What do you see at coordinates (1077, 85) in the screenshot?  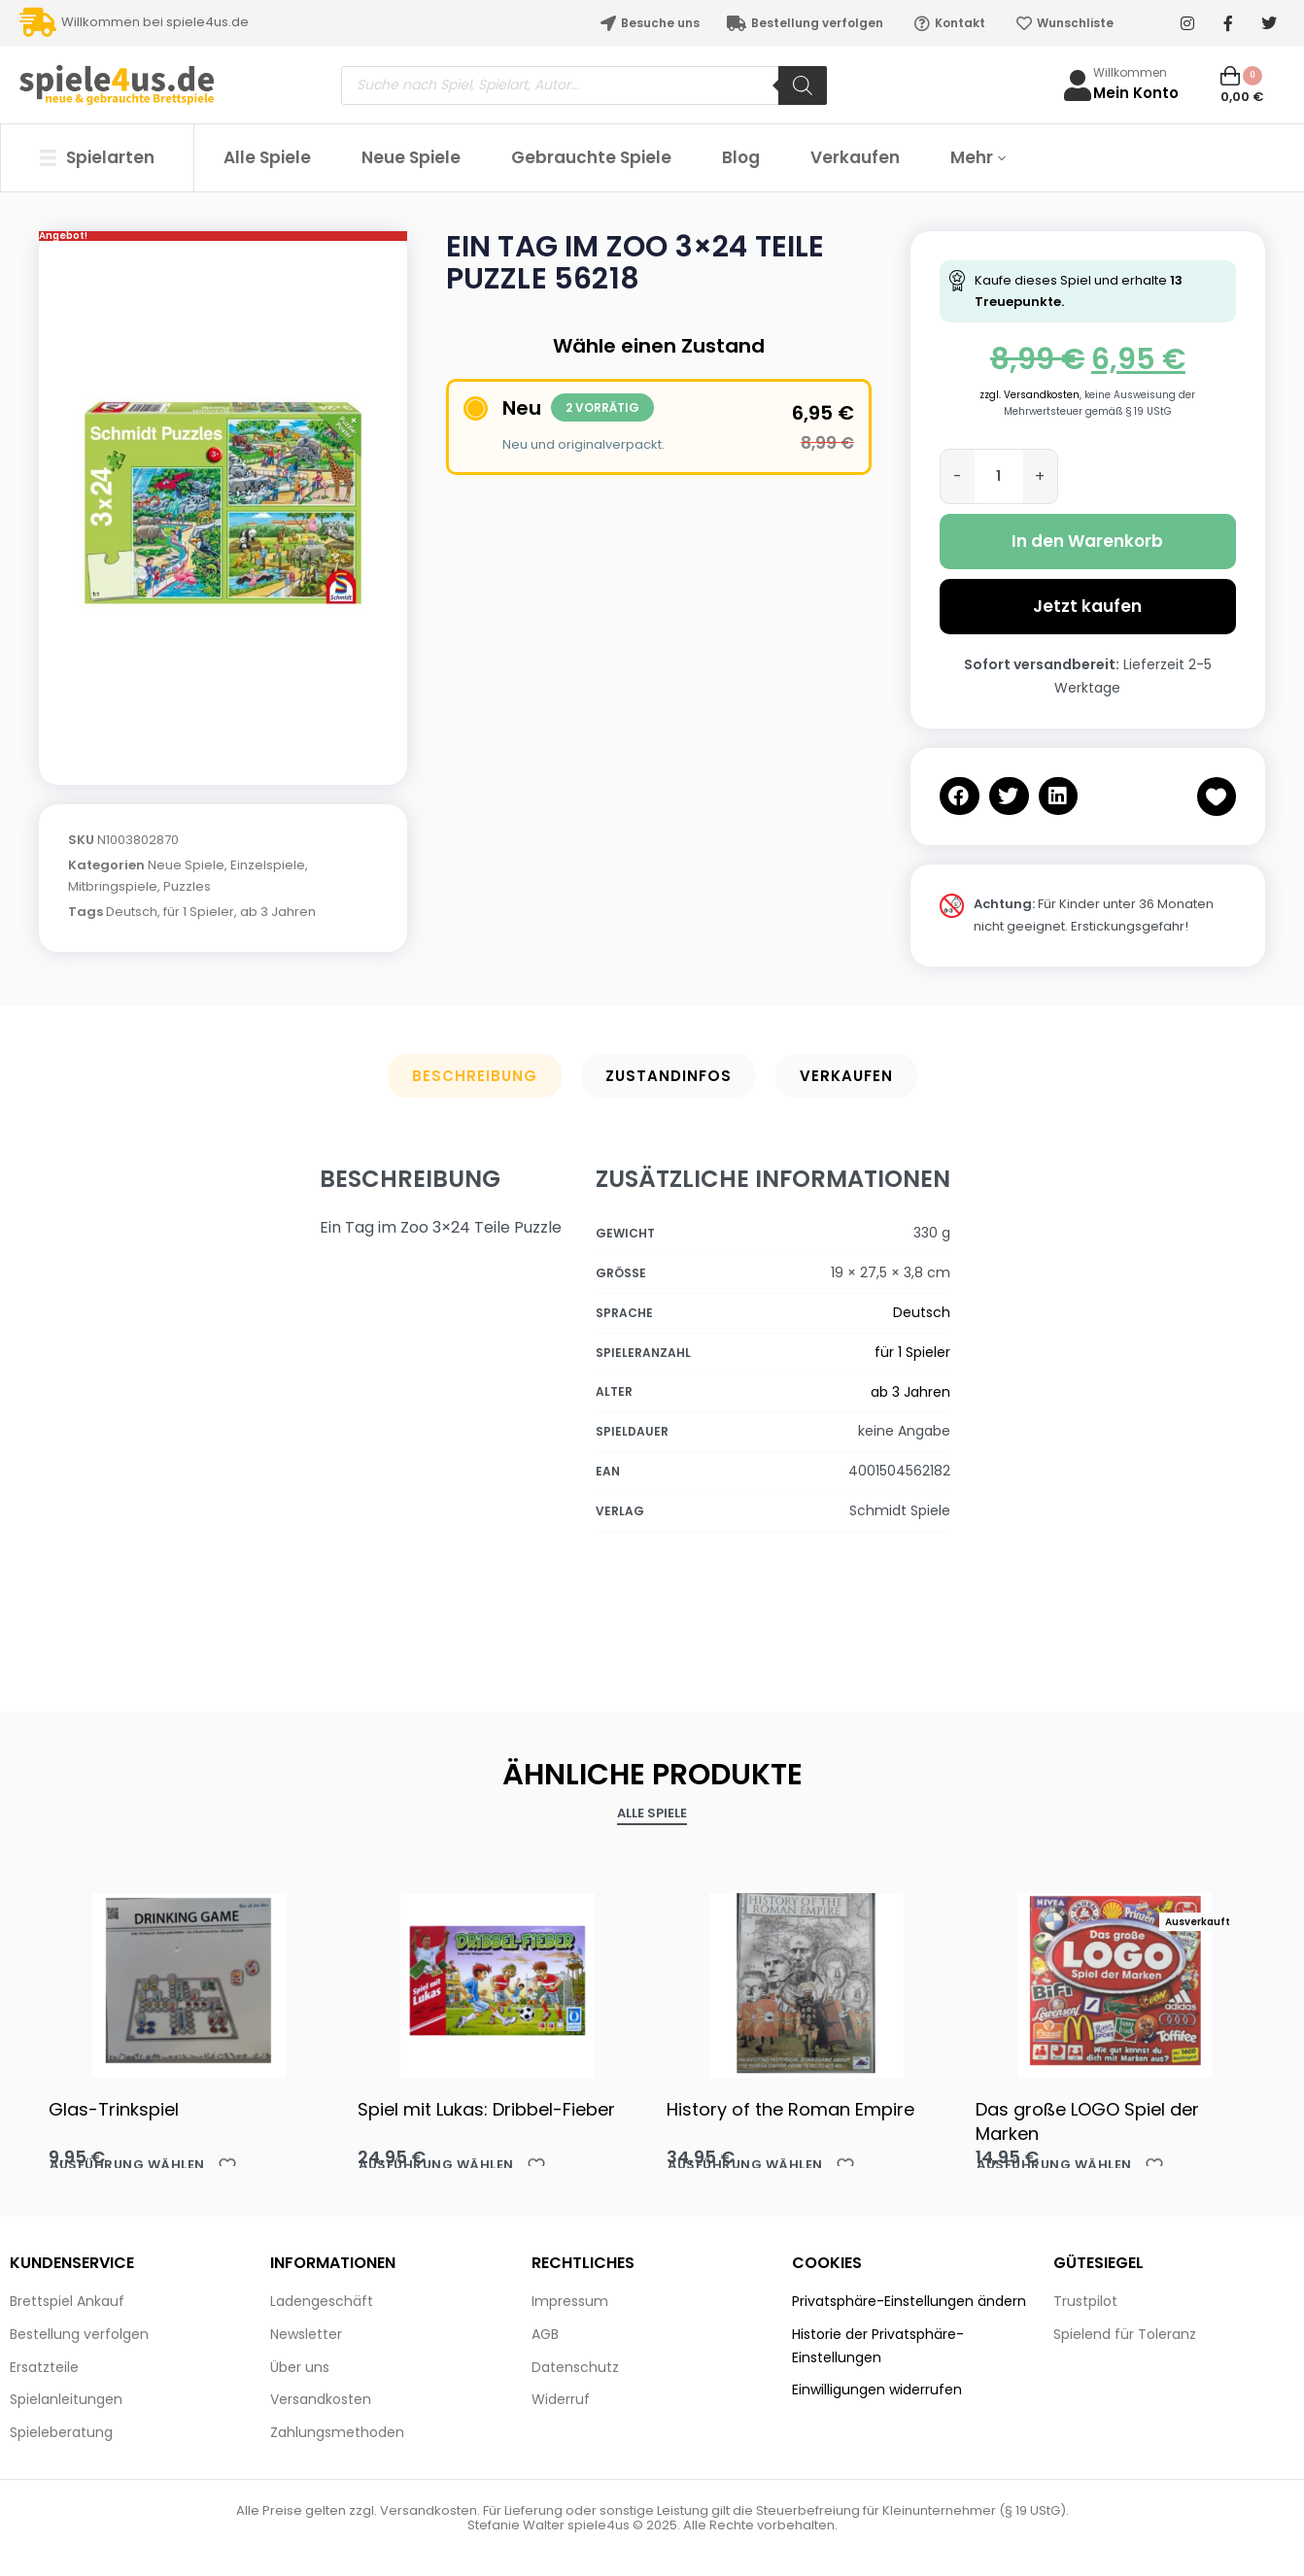 I see `[Willkommen]` at bounding box center [1077, 85].